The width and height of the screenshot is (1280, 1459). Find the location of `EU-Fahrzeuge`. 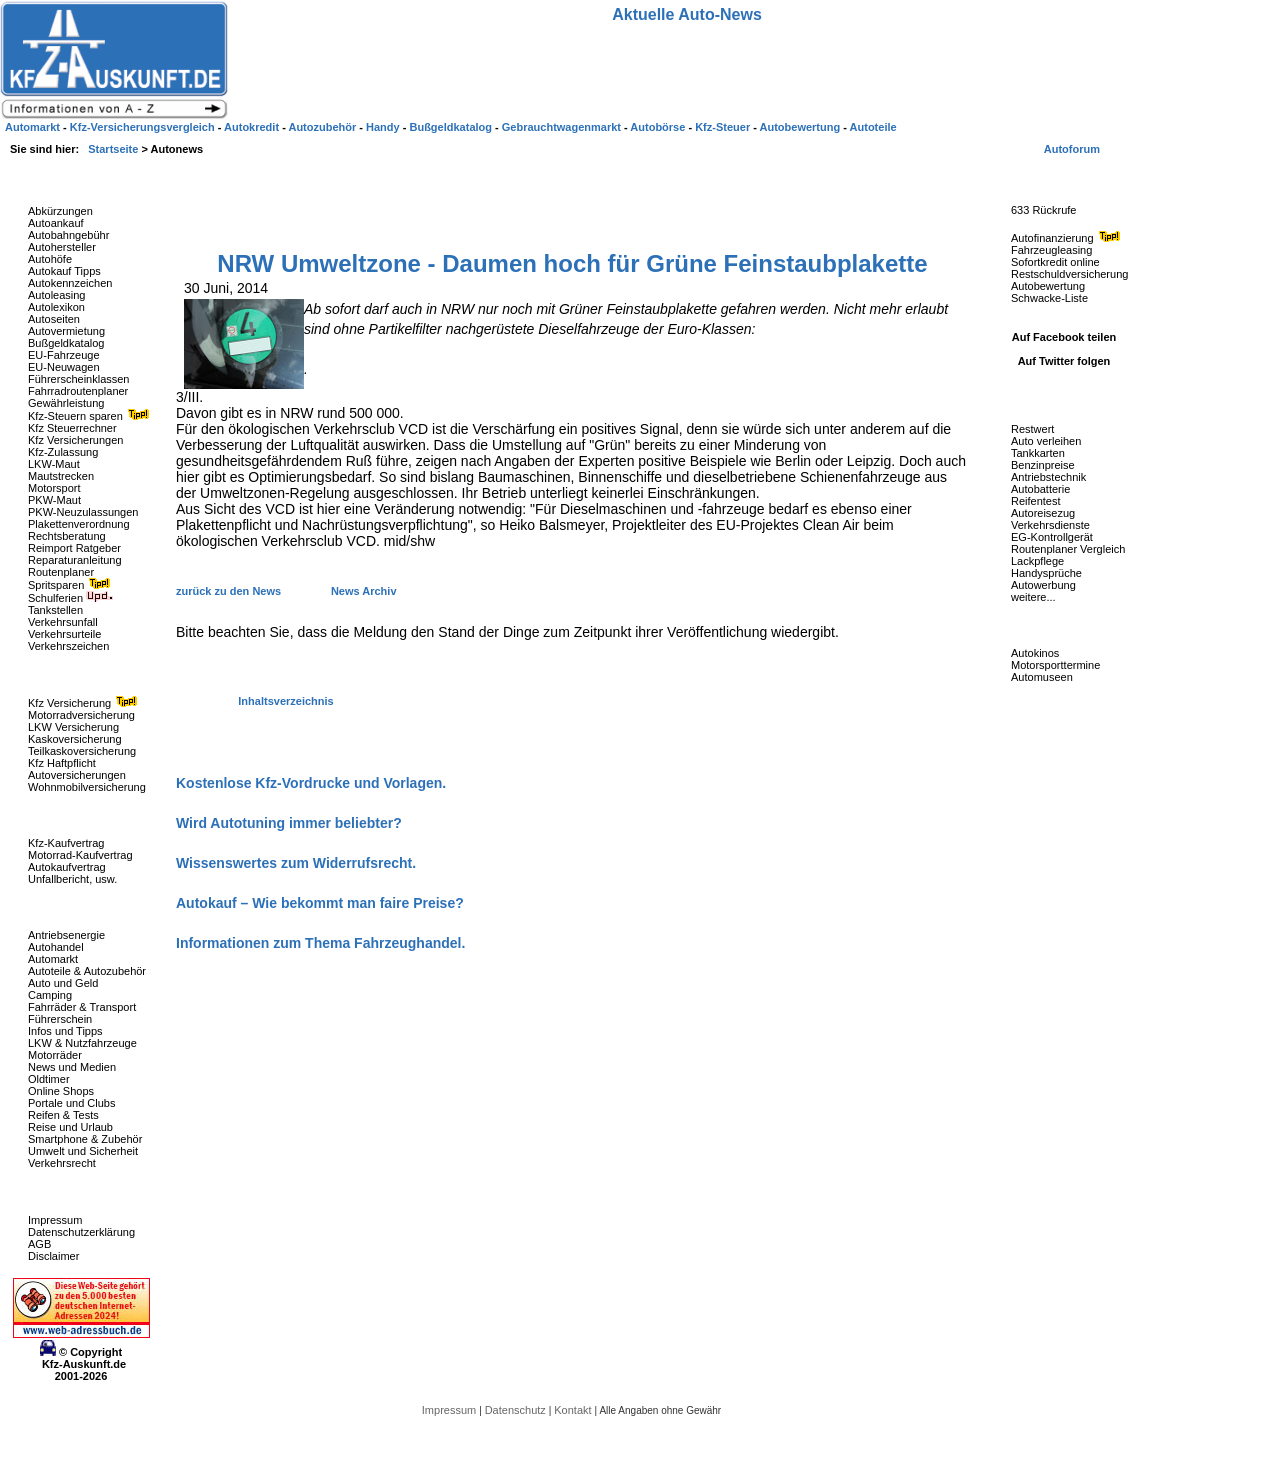

EU-Fahrzeuge is located at coordinates (64, 355).